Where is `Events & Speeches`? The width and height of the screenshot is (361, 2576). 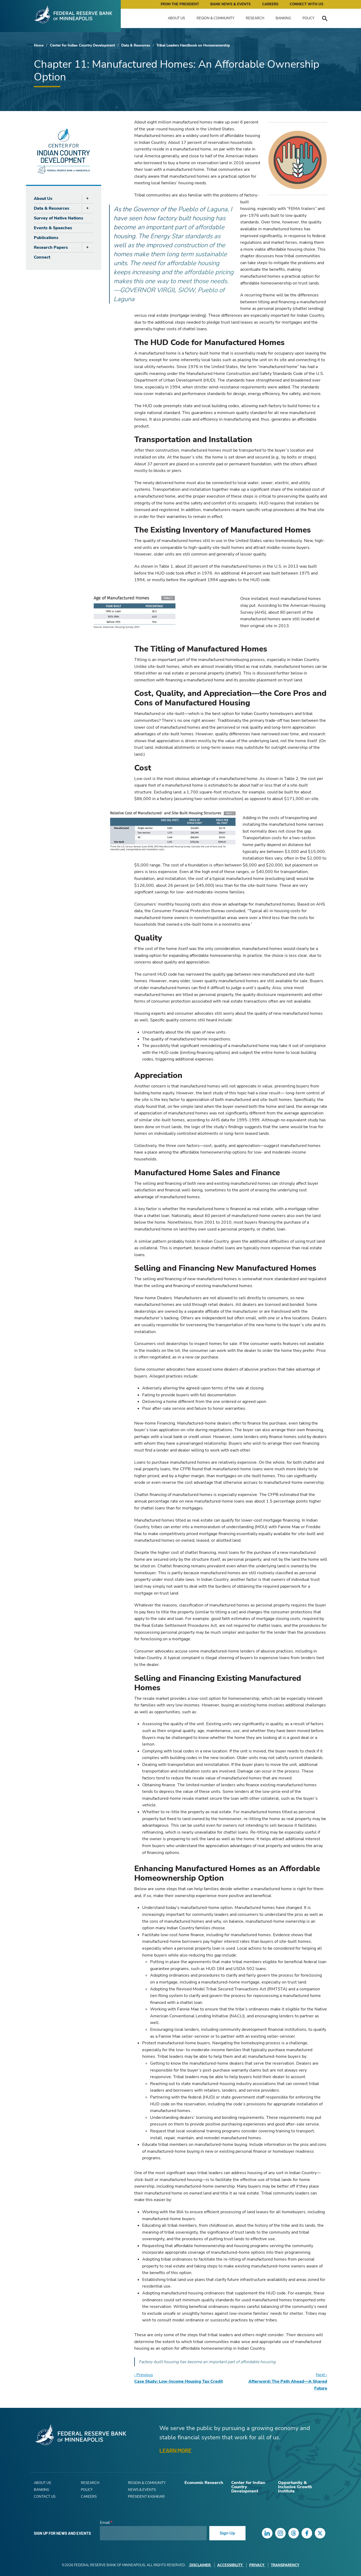
Events & Speeches is located at coordinates (53, 228).